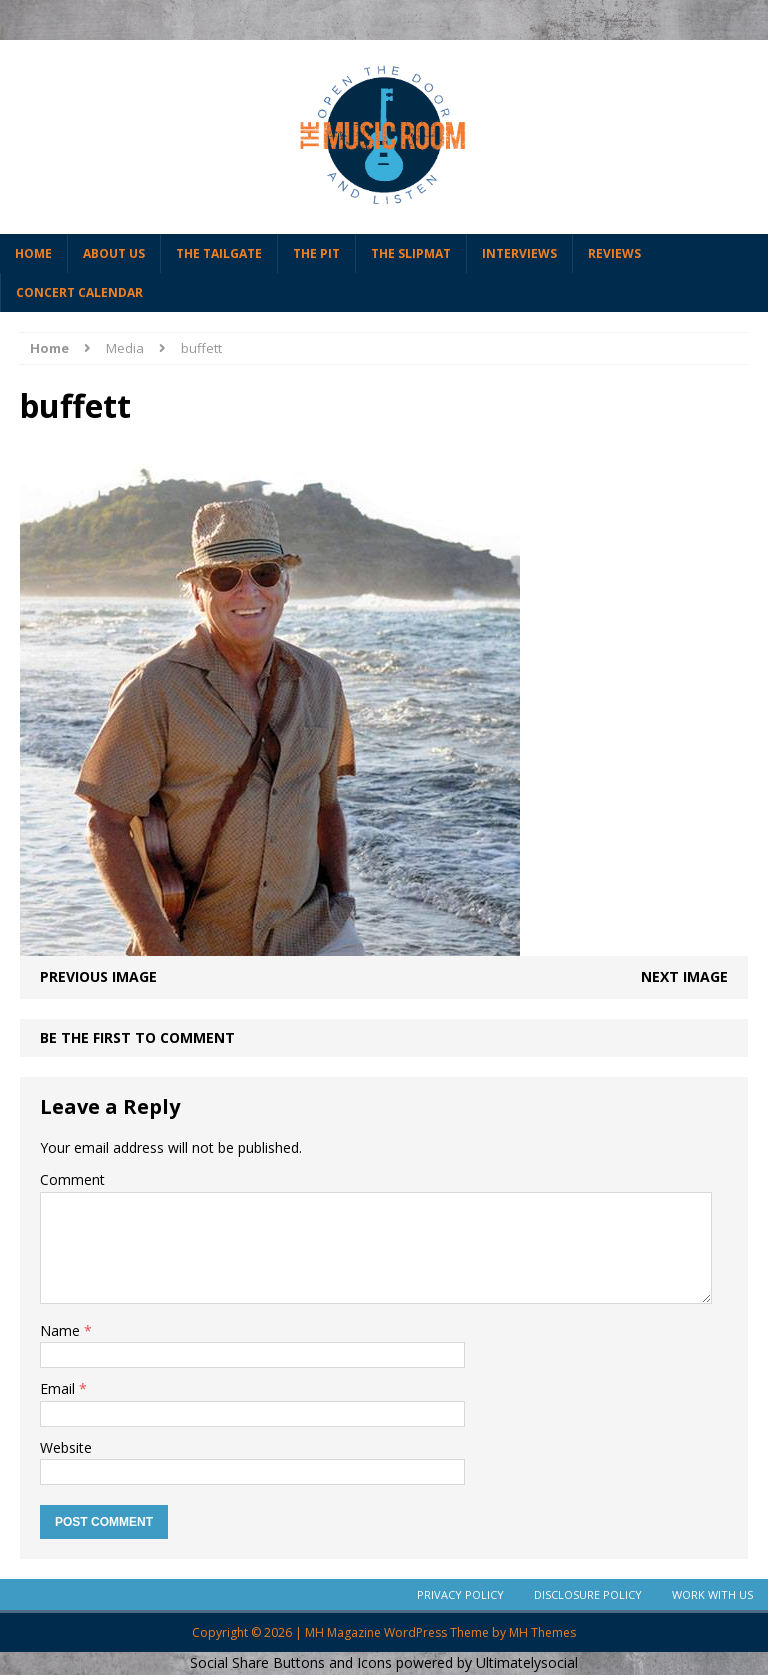  Describe the element at coordinates (588, 1594) in the screenshot. I see `Disclosure Policy` at that location.